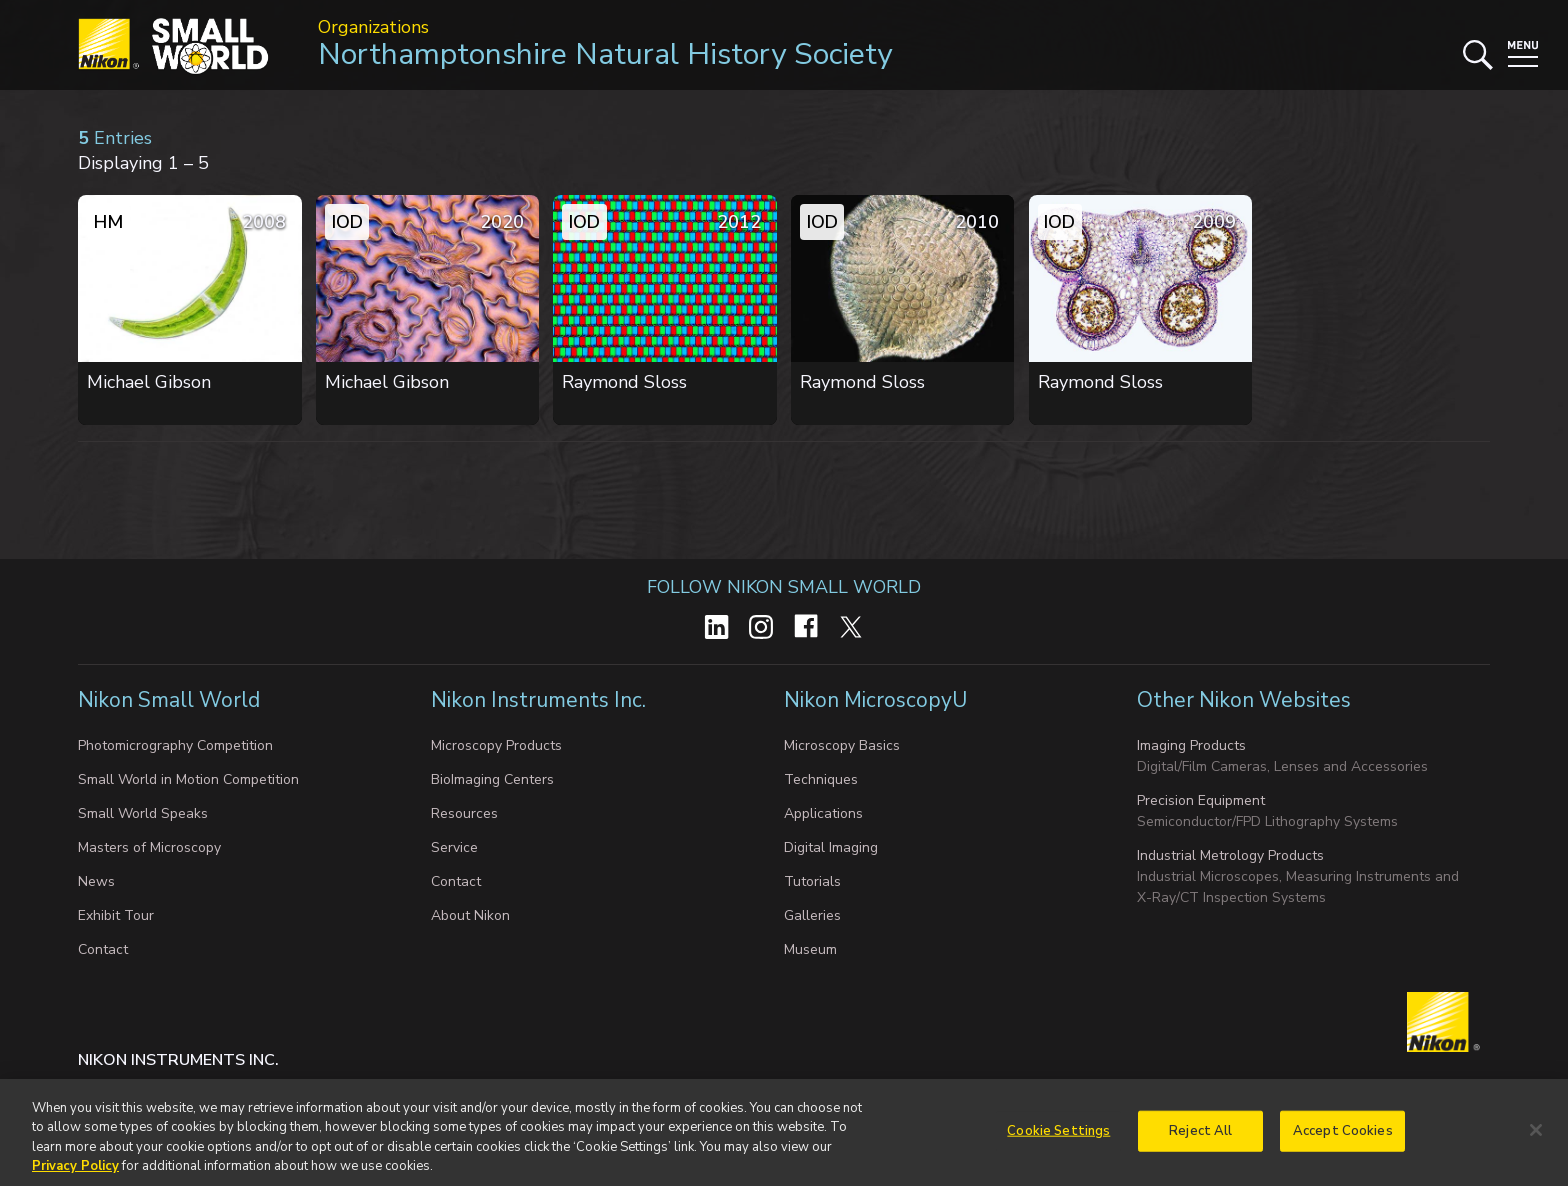 The height and width of the screenshot is (1186, 1568). Describe the element at coordinates (541, 700) in the screenshot. I see `Nikon Instruments Inc.` at that location.